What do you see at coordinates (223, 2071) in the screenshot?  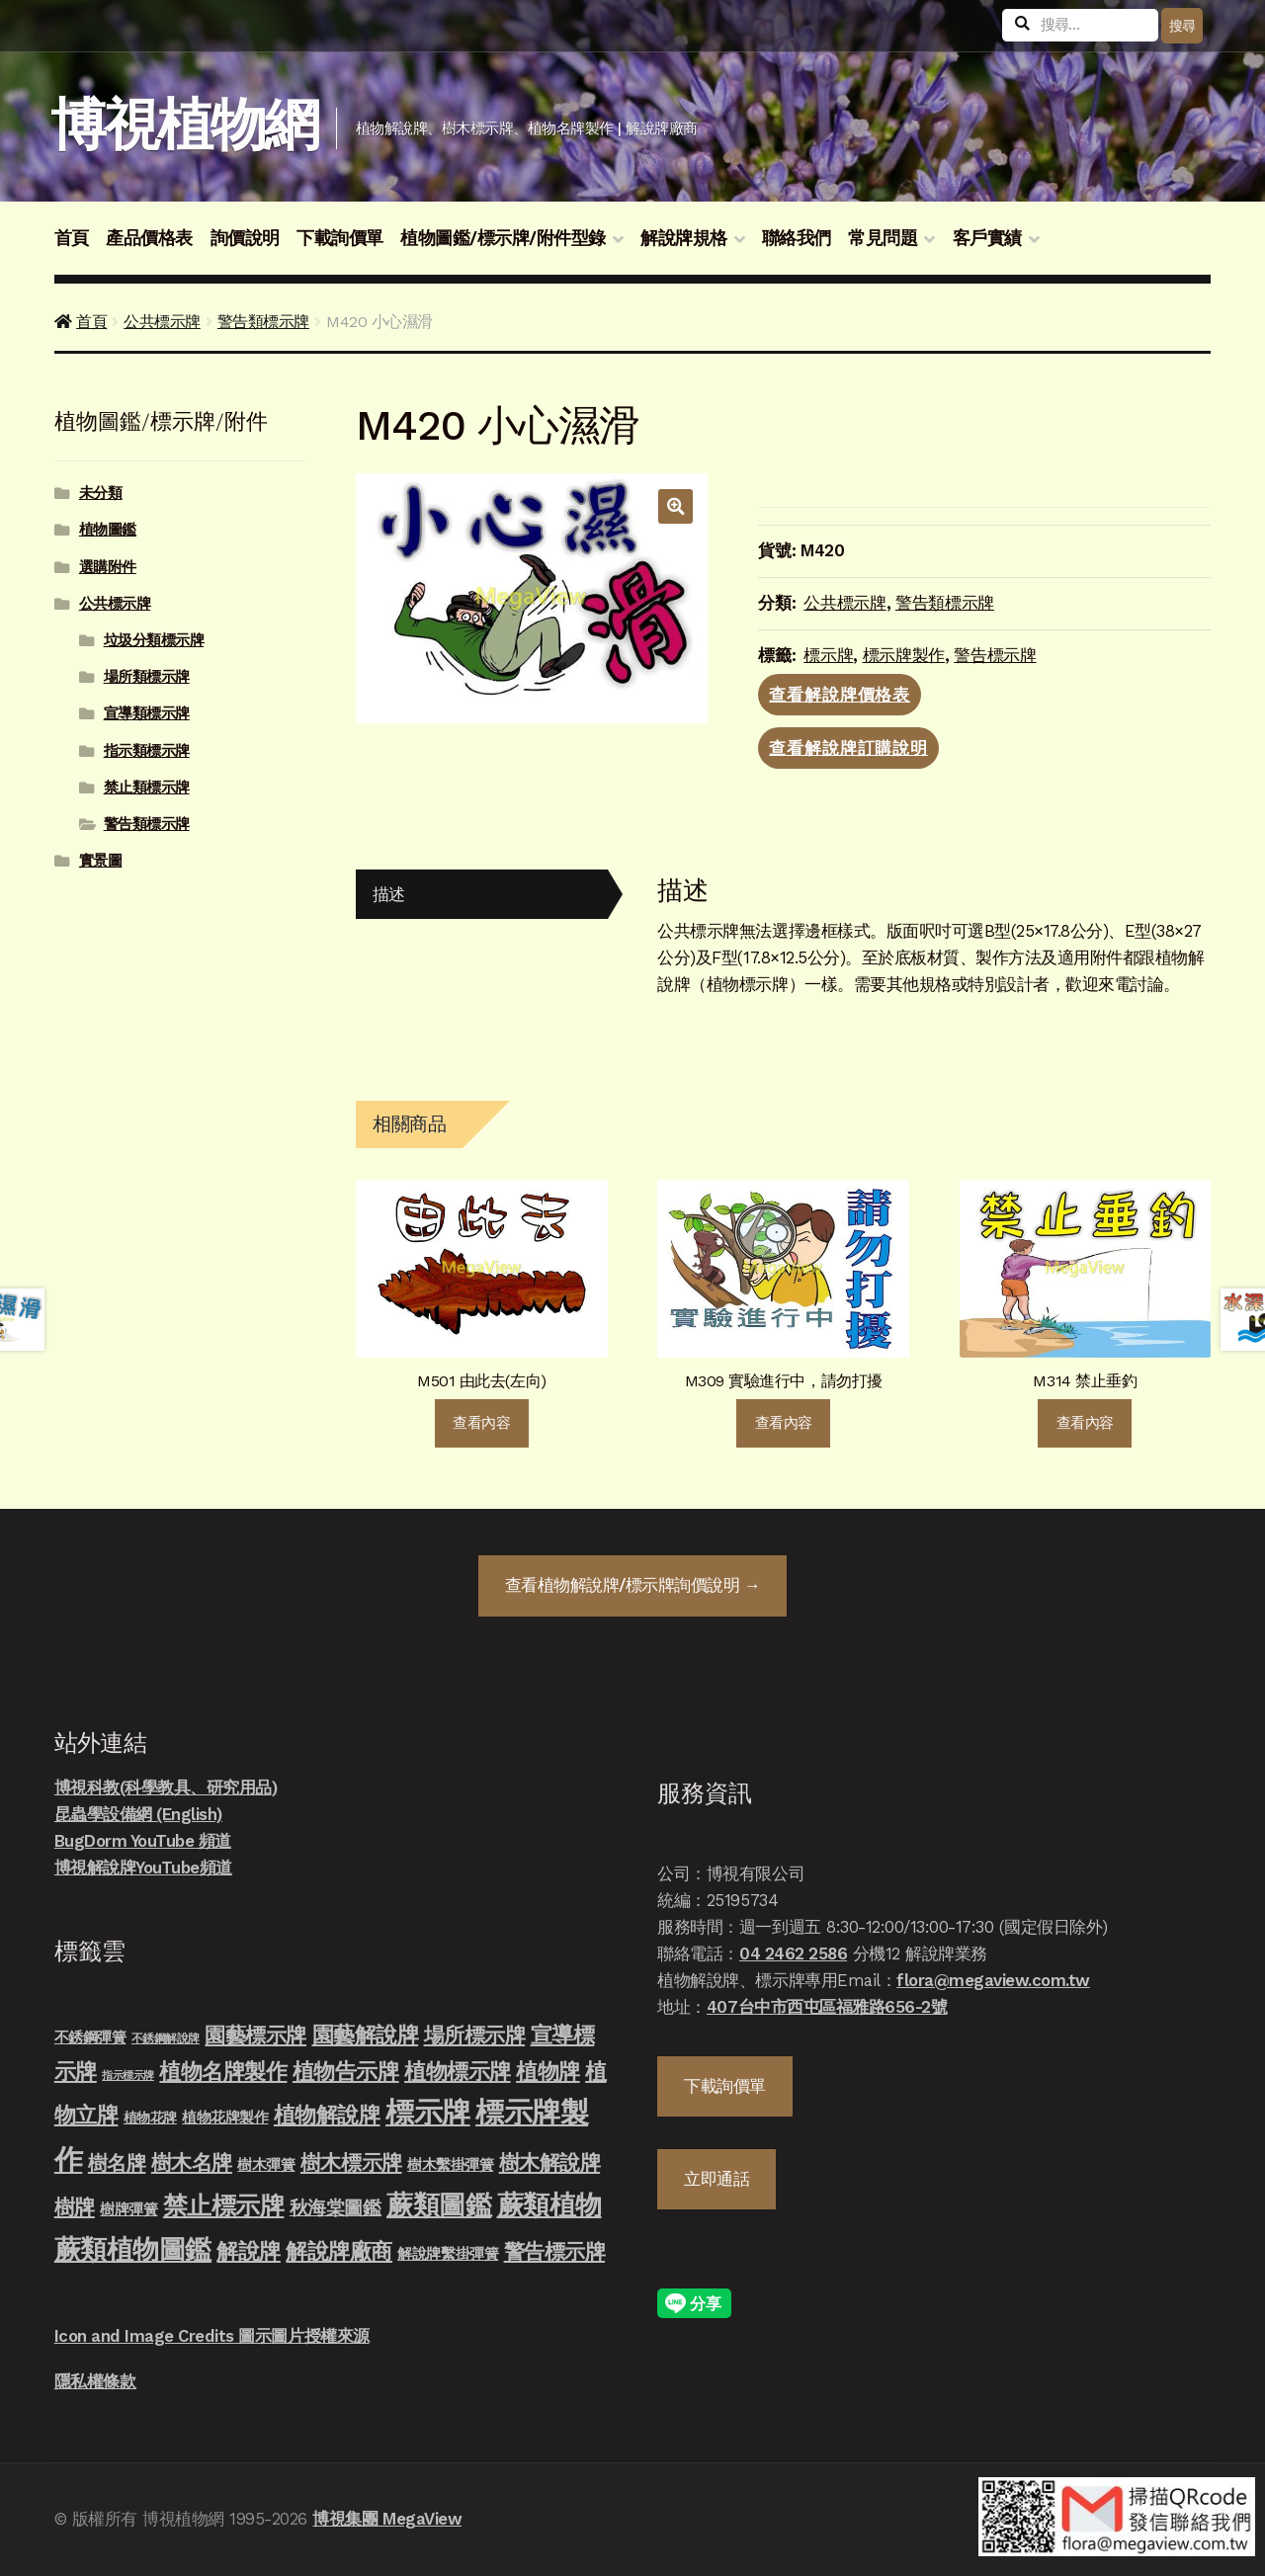 I see `植物名牌製作 [植物名牌製作 (46 項商品)]` at bounding box center [223, 2071].